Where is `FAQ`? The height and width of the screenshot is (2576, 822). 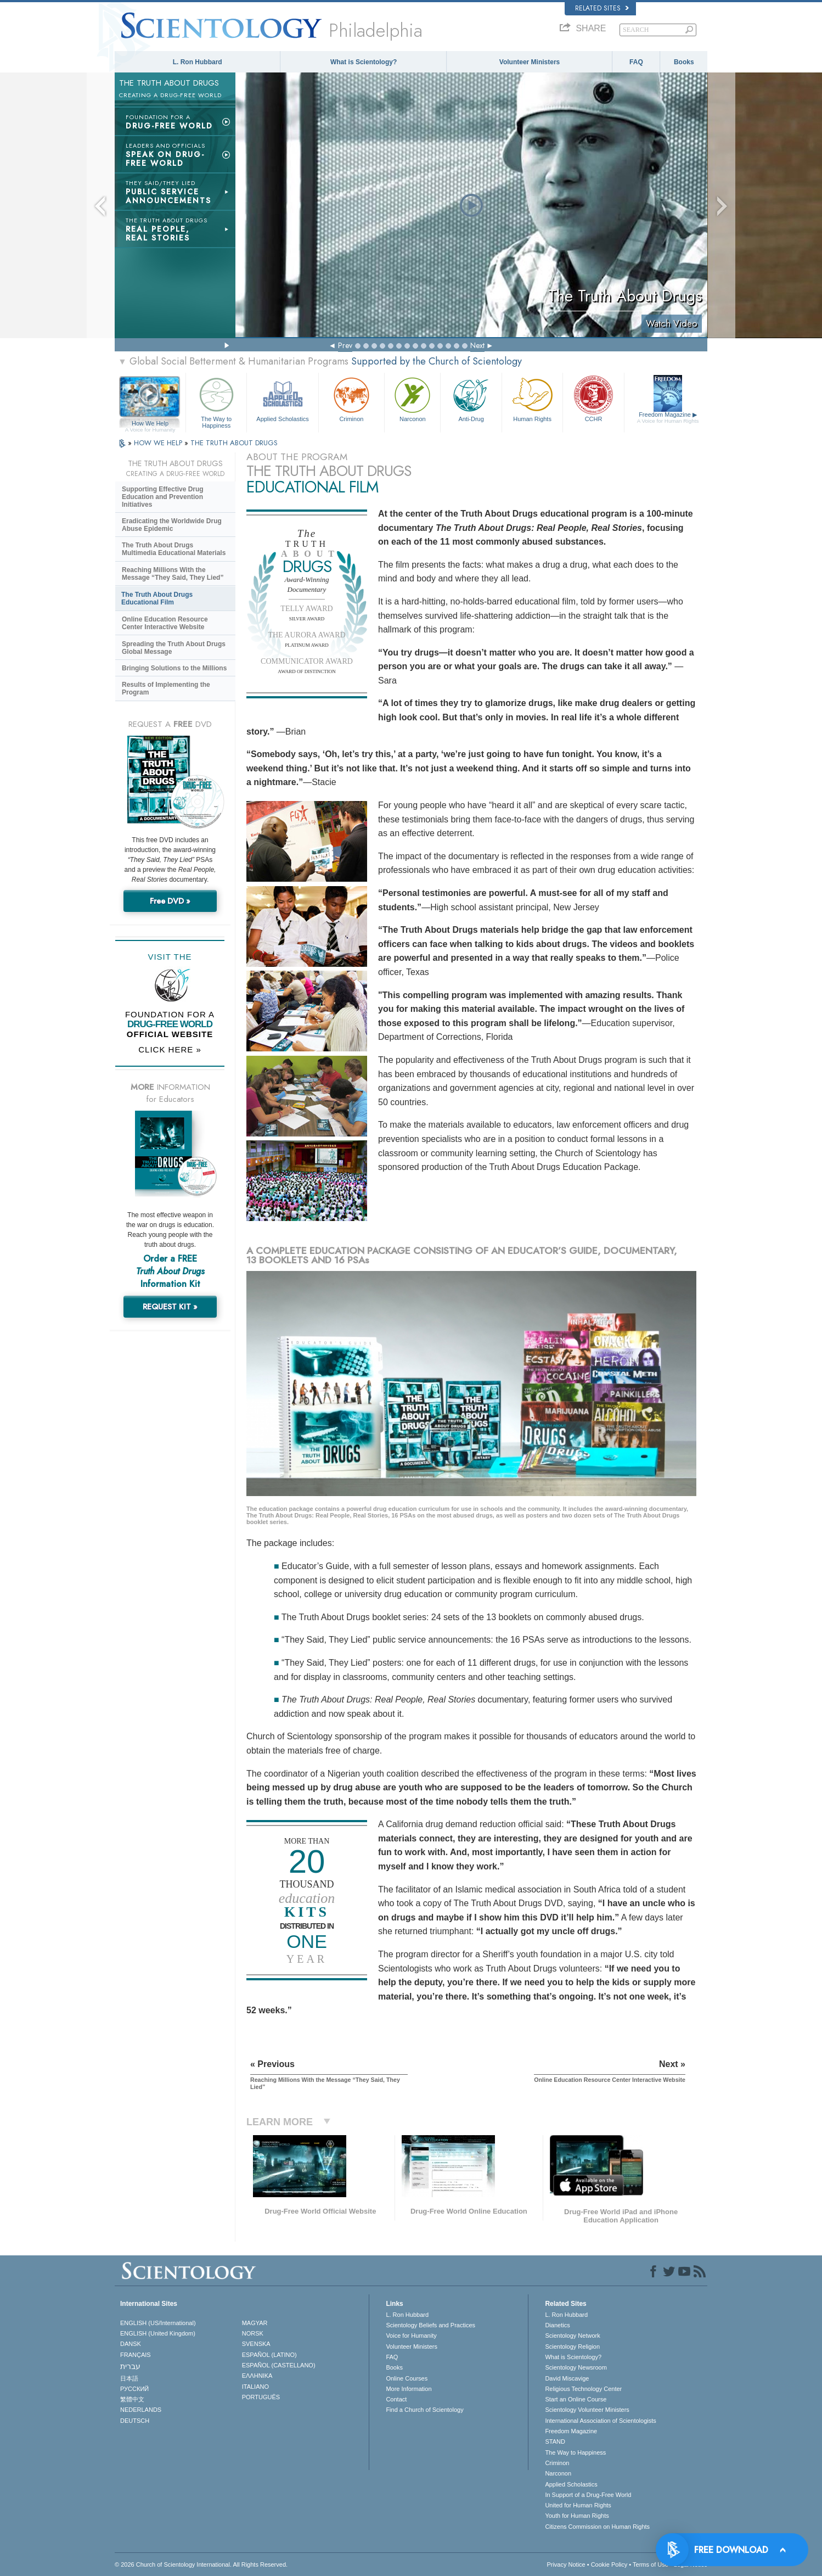 FAQ is located at coordinates (636, 62).